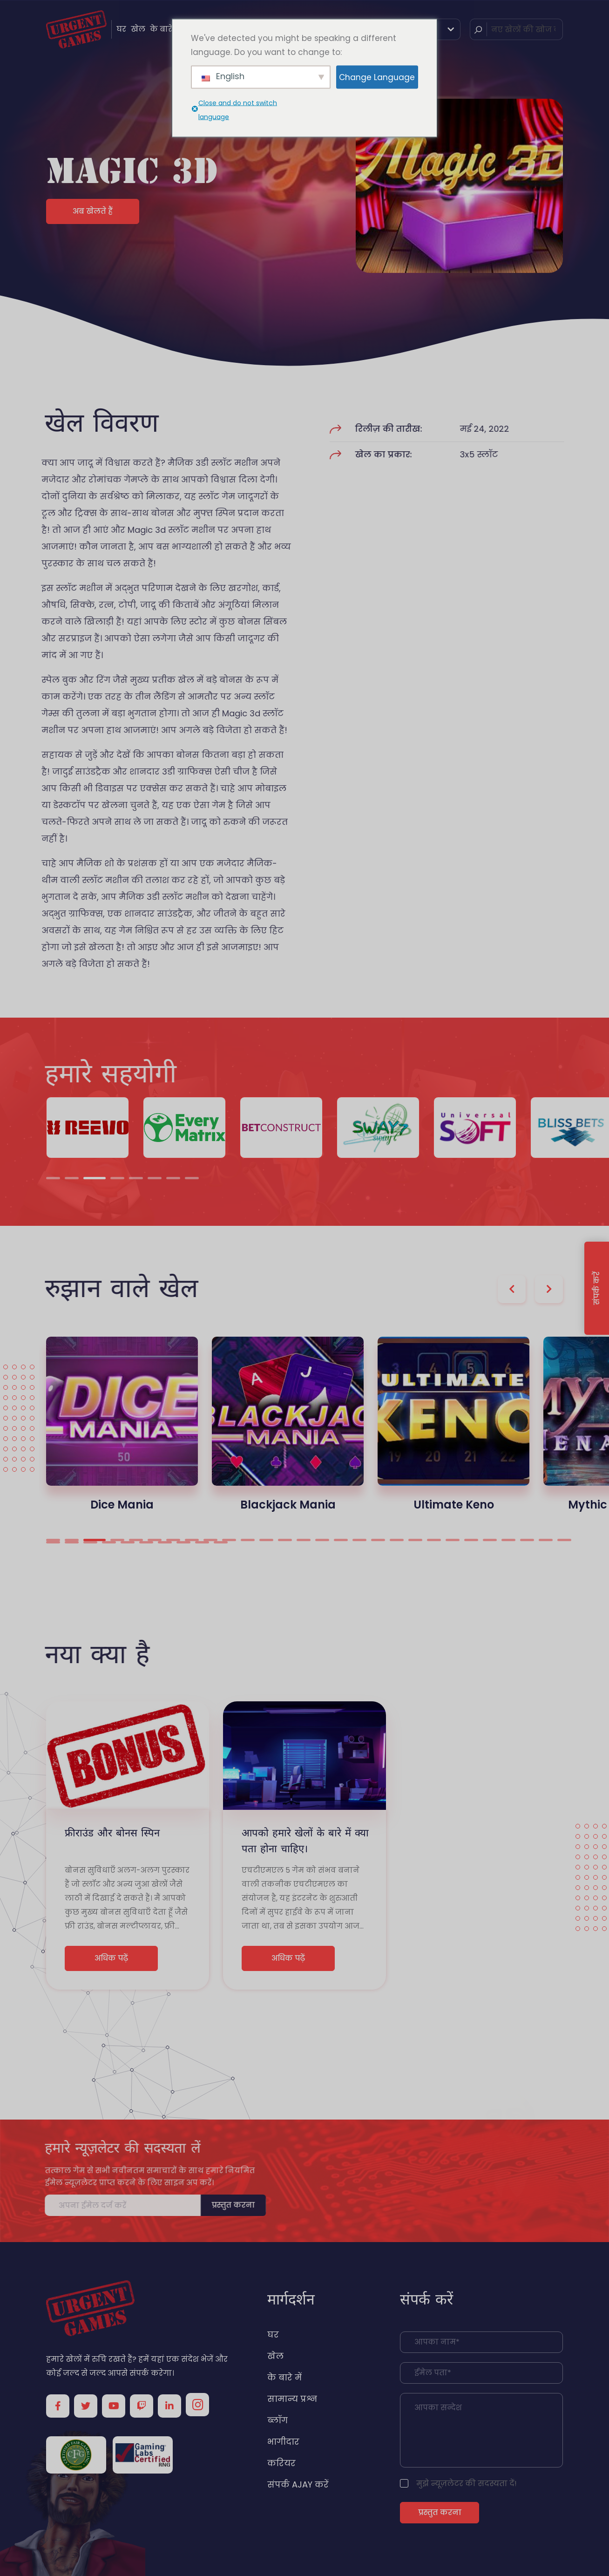 The height and width of the screenshot is (2576, 609). I want to click on 24 [tab], so click(490, 1540).